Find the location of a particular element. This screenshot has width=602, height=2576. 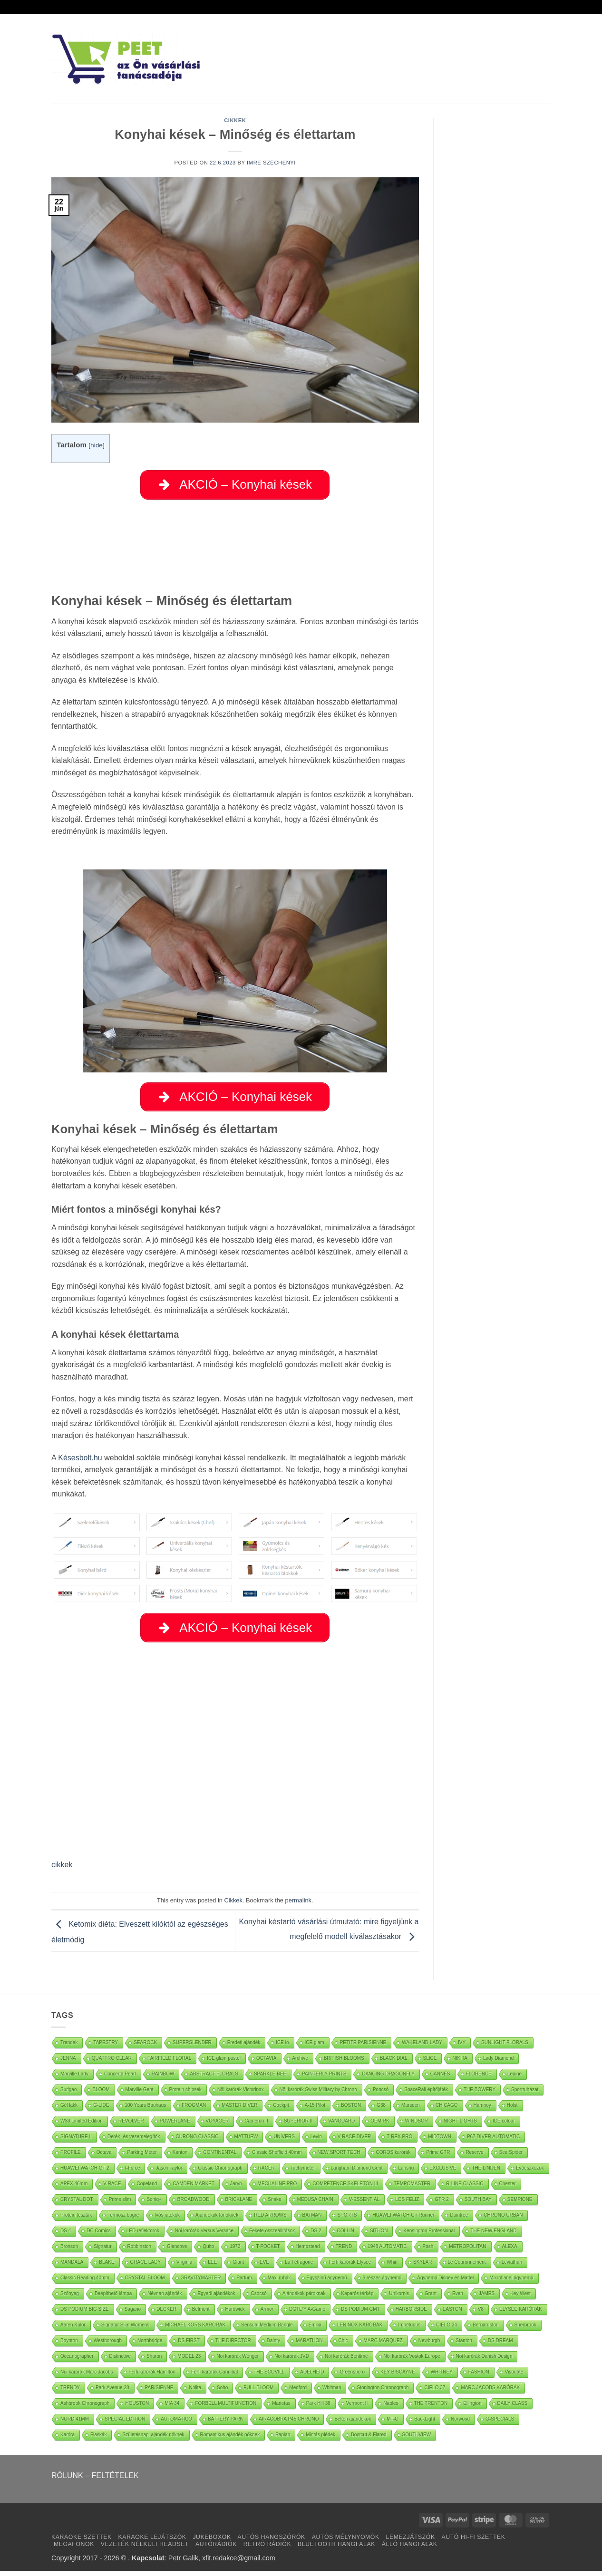

THE NEW ENGLAND is located at coordinates (493, 2235).